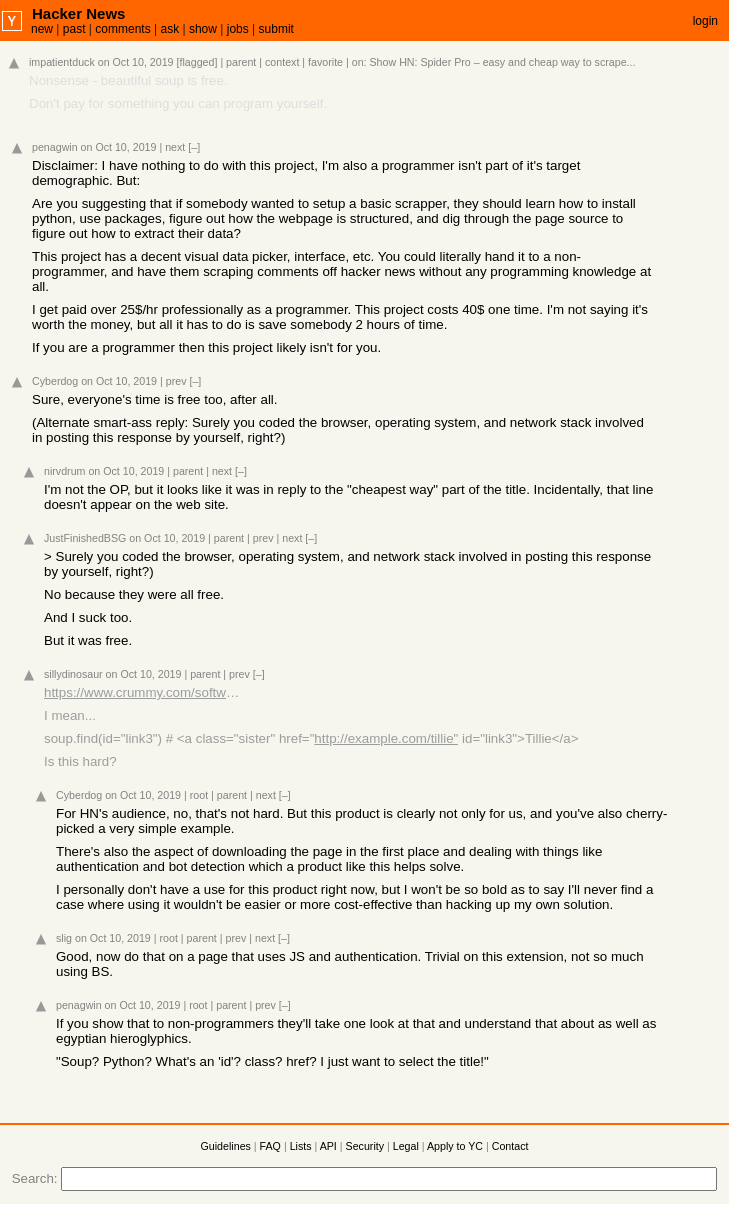  What do you see at coordinates (241, 62) in the screenshot?
I see `parent` at bounding box center [241, 62].